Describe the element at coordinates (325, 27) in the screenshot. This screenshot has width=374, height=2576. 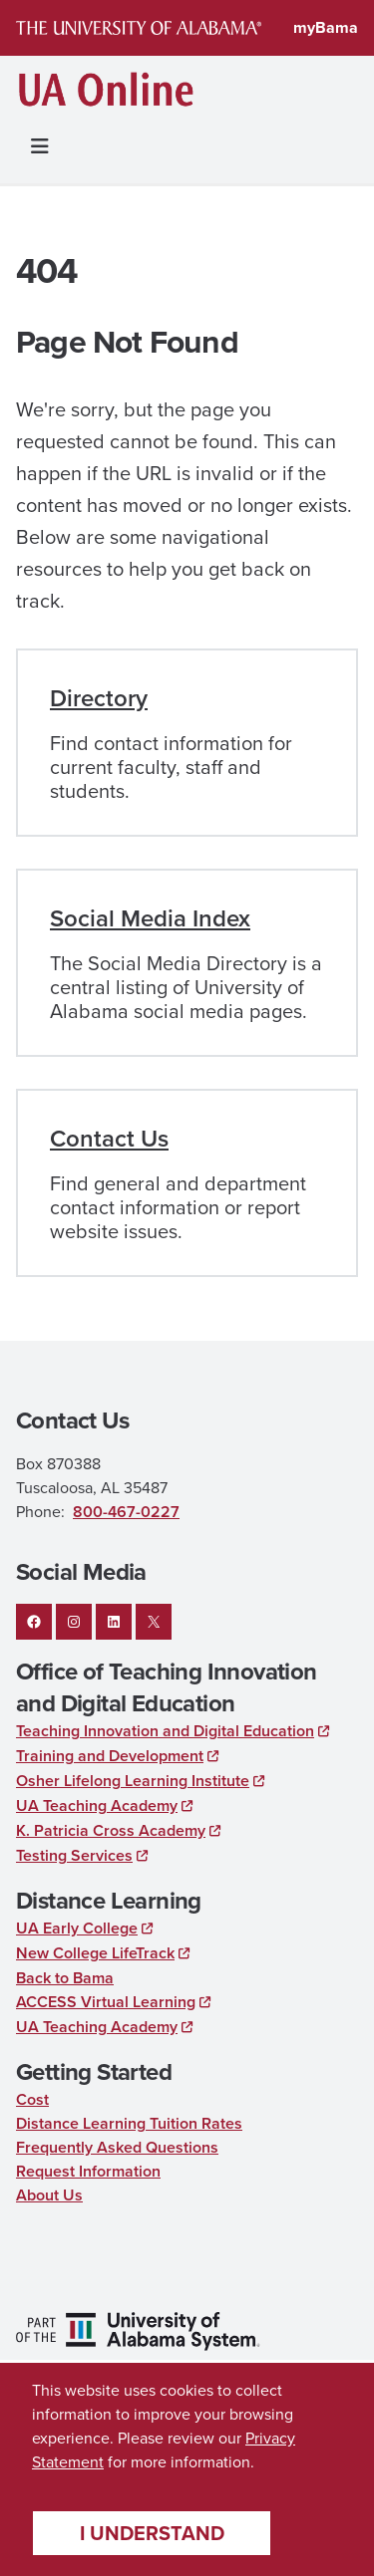
I see `myBama` at that location.